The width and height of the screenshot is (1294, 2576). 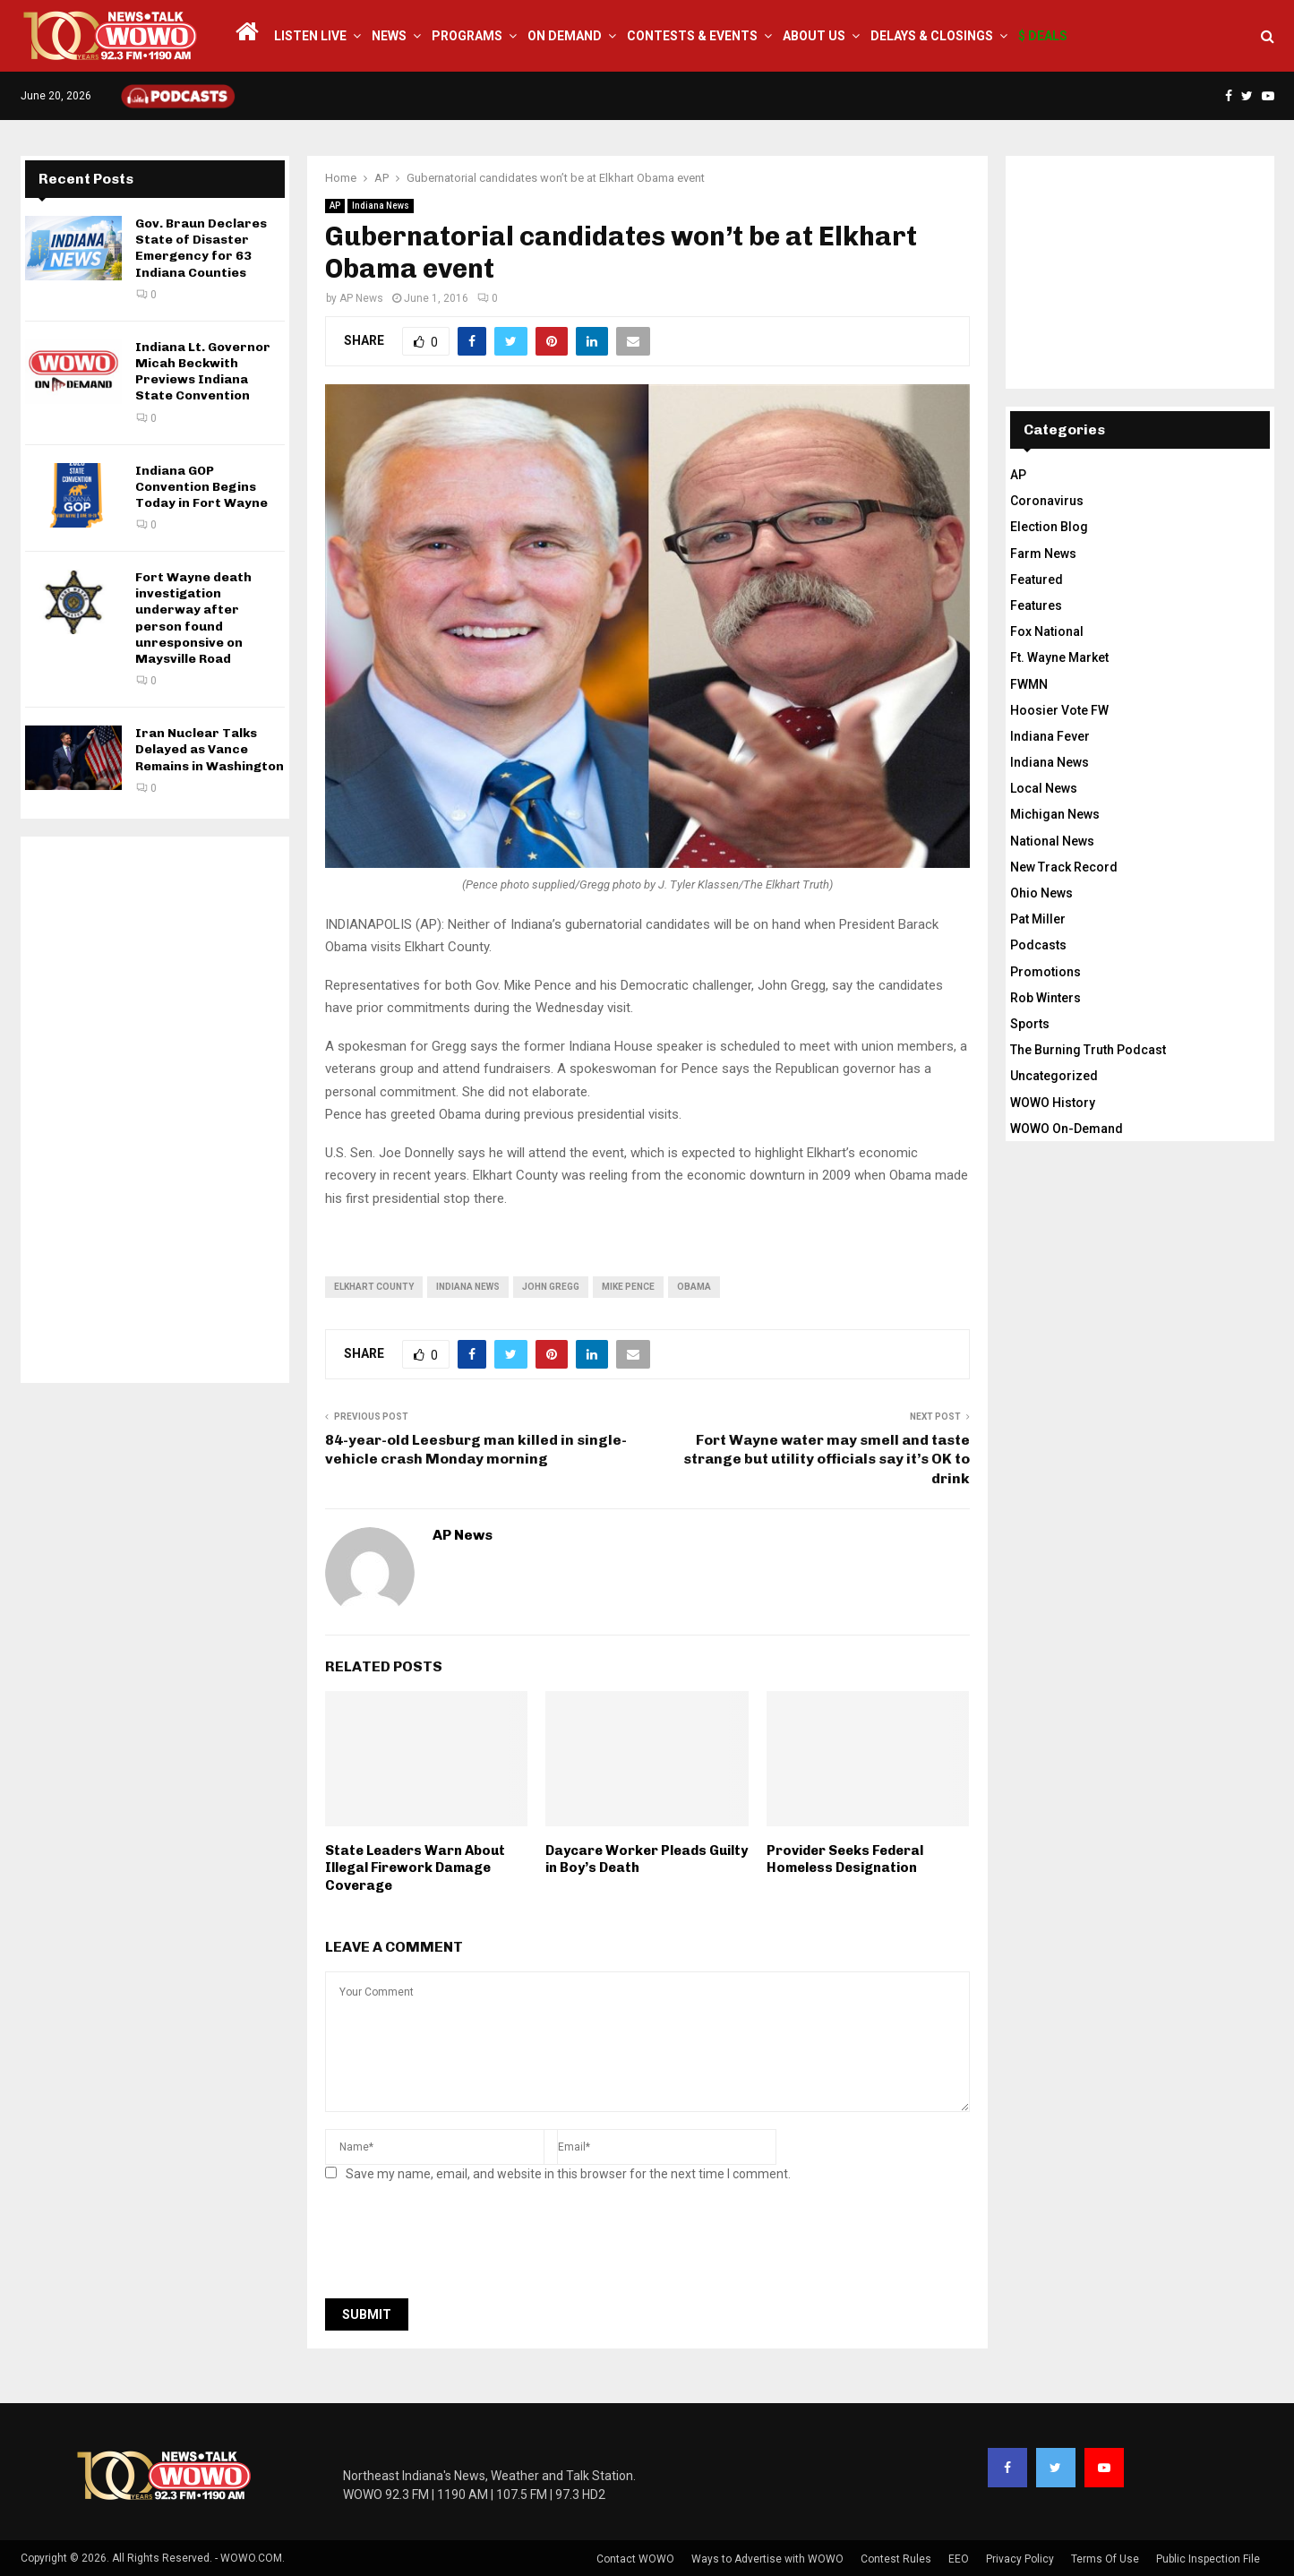 I want to click on Featured, so click(x=1036, y=579).